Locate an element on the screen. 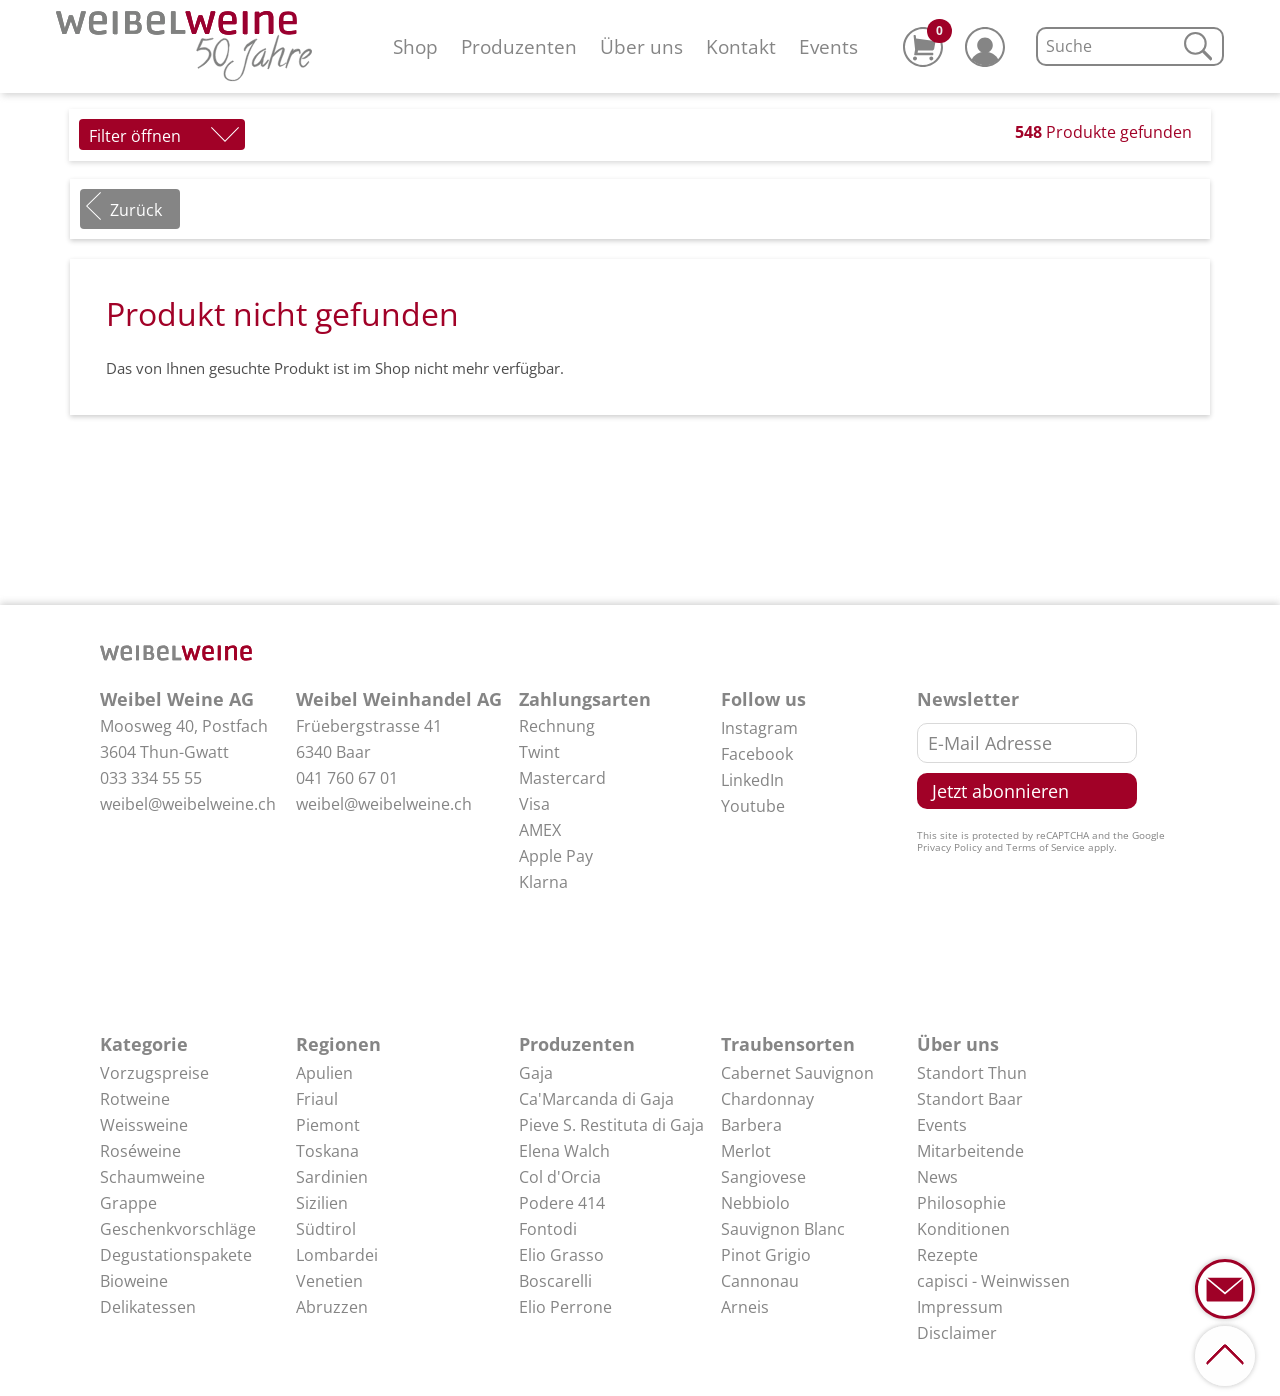 The height and width of the screenshot is (1396, 1280). Chardonnay is located at coordinates (767, 1099).